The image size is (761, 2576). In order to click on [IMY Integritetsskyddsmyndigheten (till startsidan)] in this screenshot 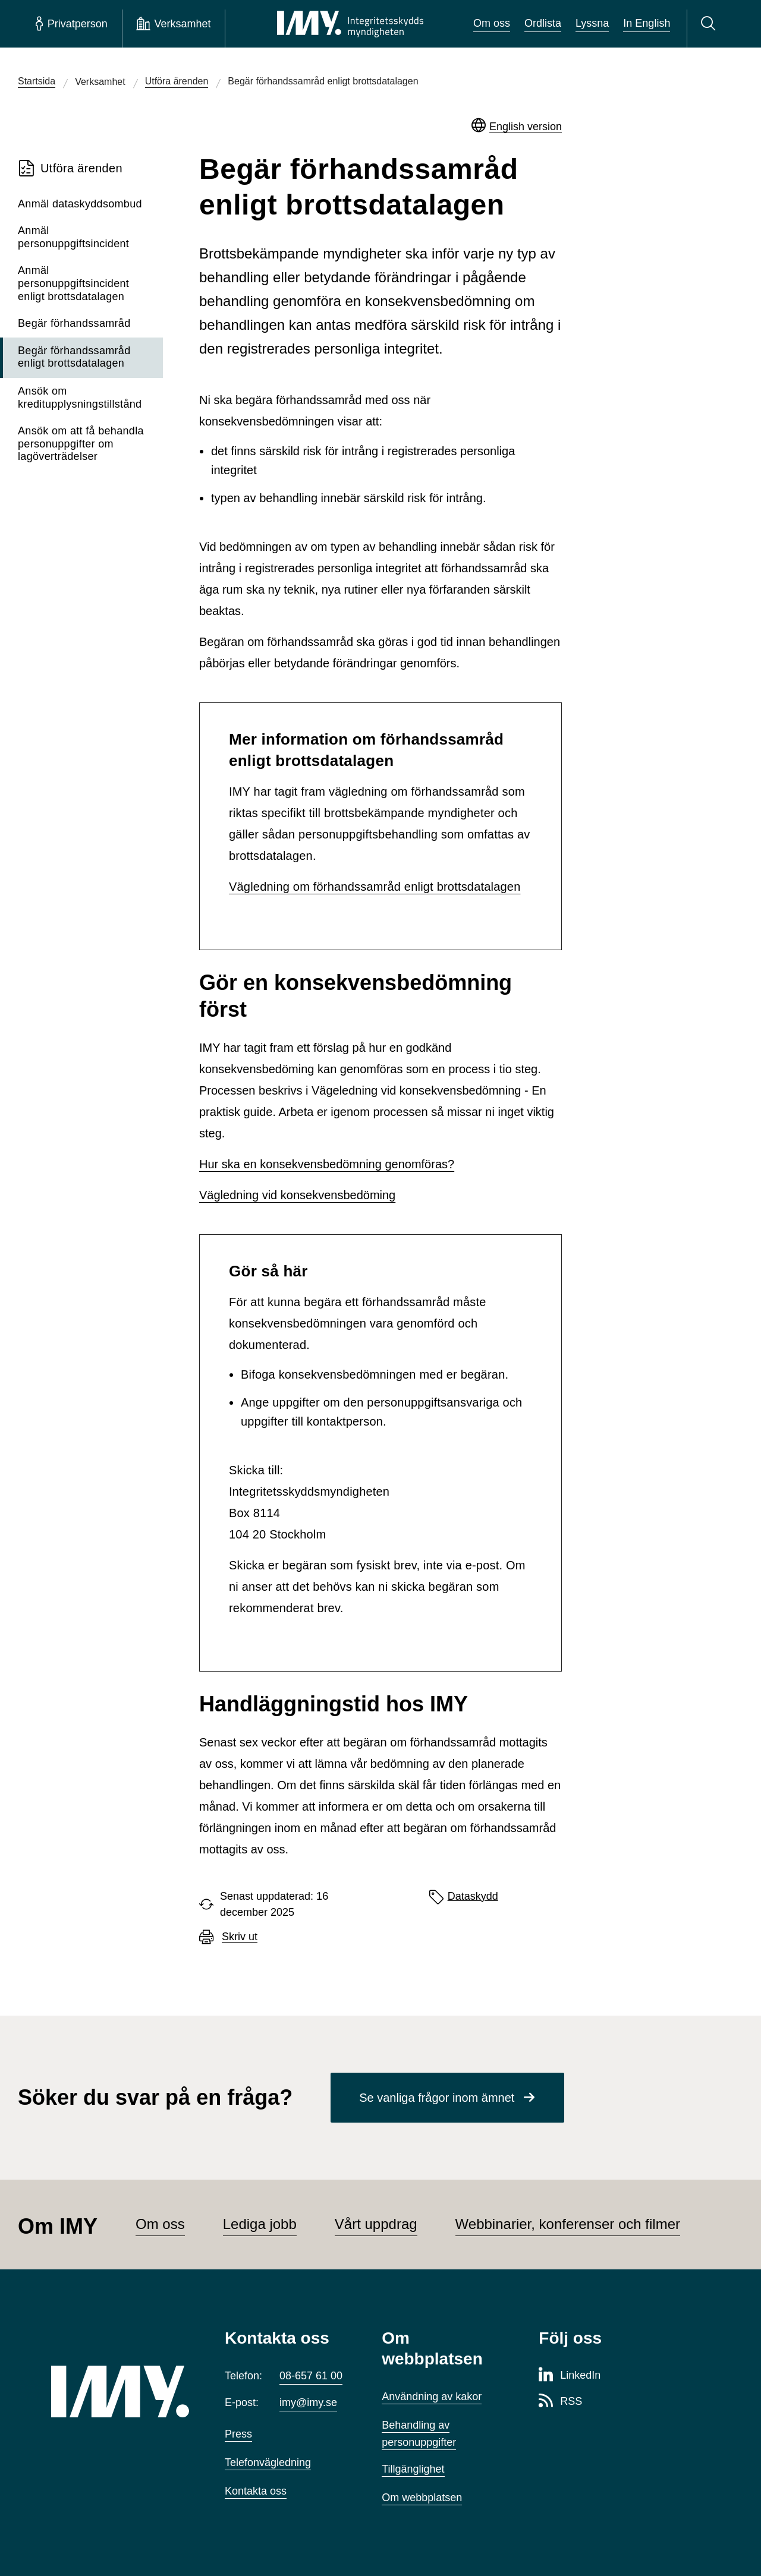, I will do `click(350, 24)`.